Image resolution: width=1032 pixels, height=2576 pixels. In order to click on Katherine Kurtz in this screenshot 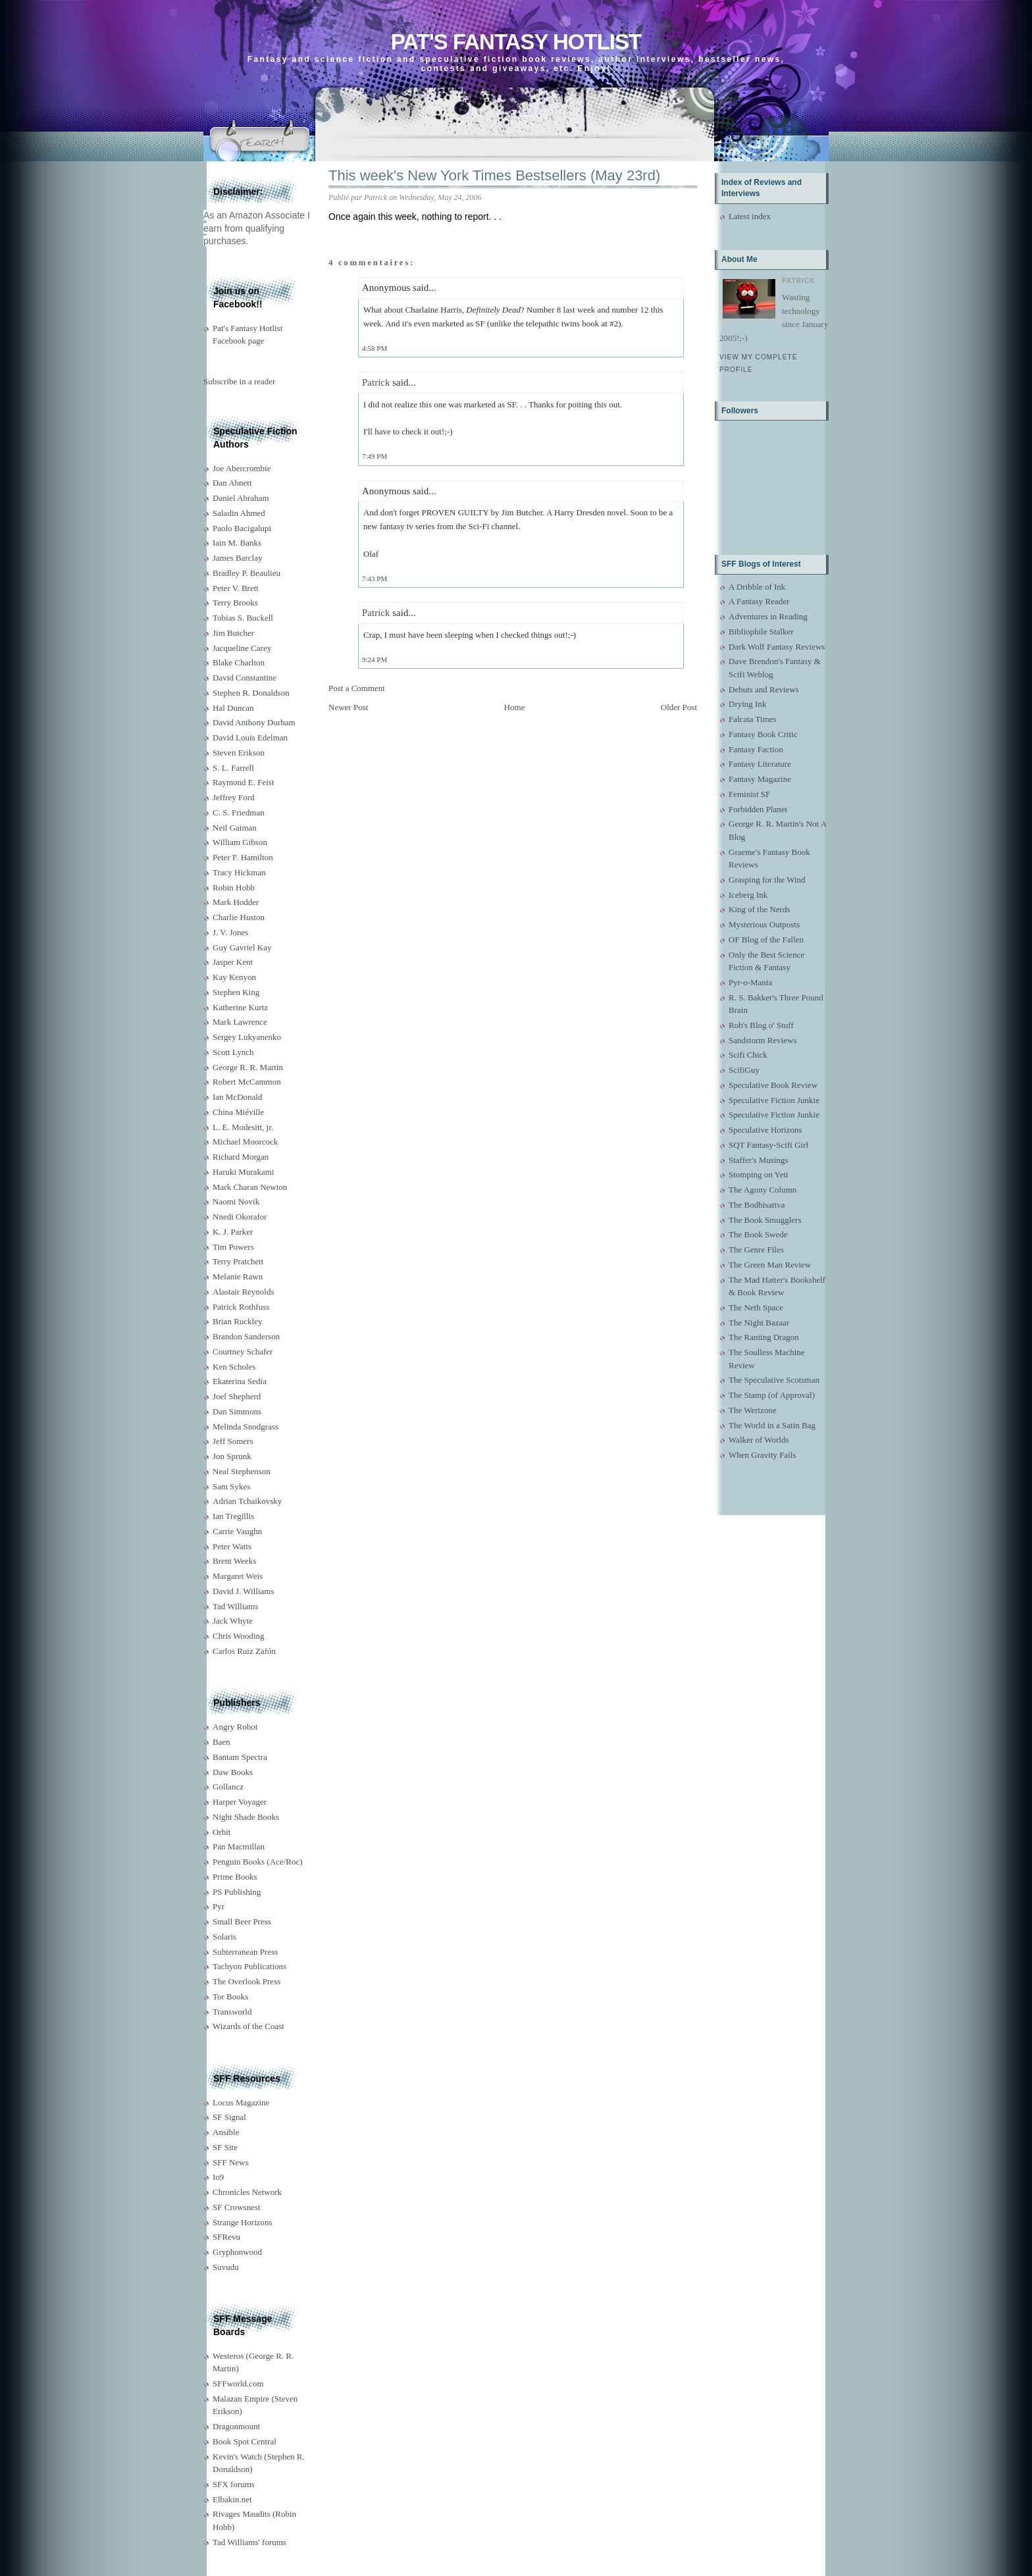, I will do `click(240, 1007)`.